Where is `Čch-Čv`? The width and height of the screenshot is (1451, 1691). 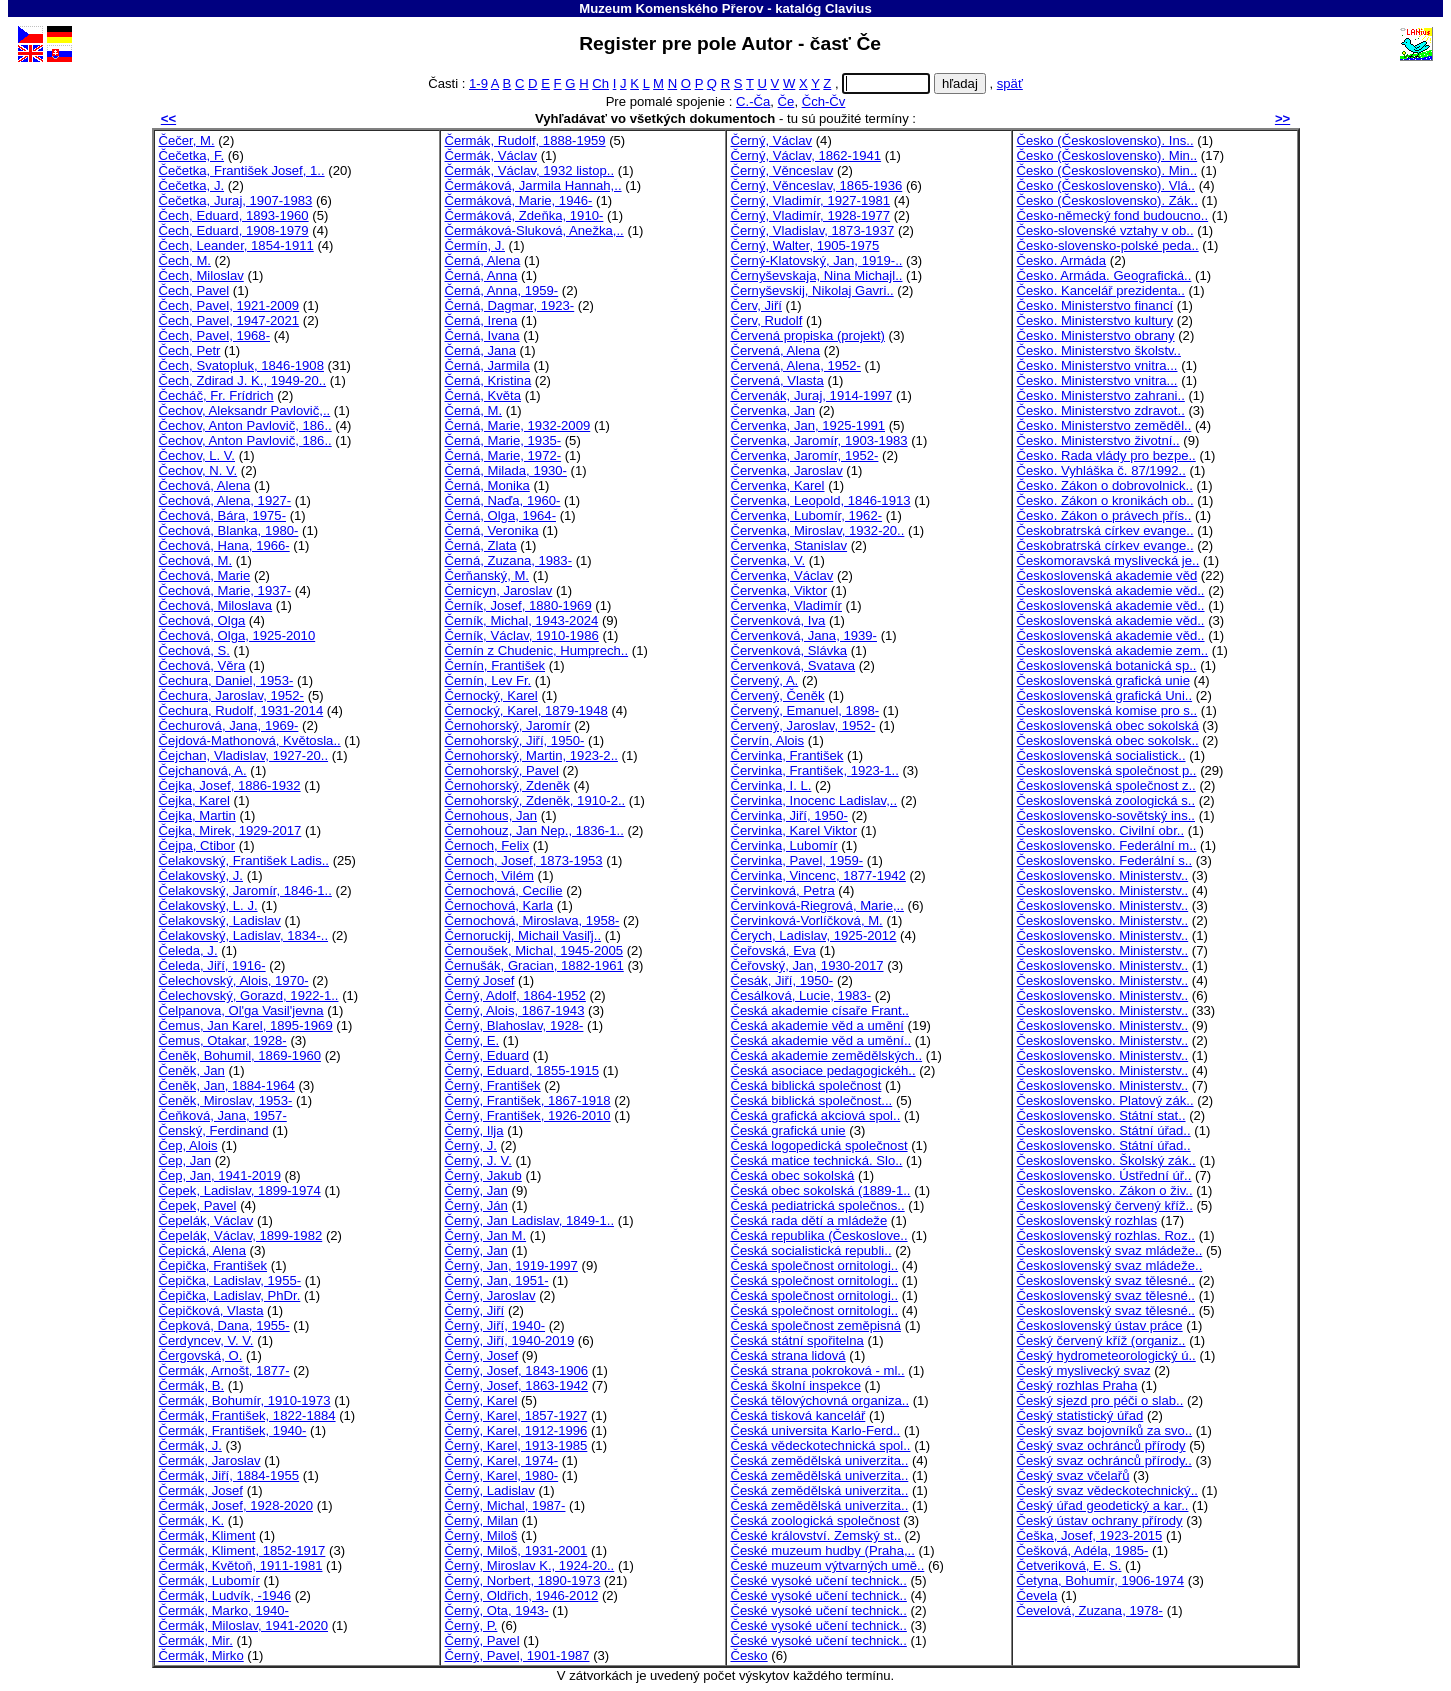 Čch-Čv is located at coordinates (824, 101).